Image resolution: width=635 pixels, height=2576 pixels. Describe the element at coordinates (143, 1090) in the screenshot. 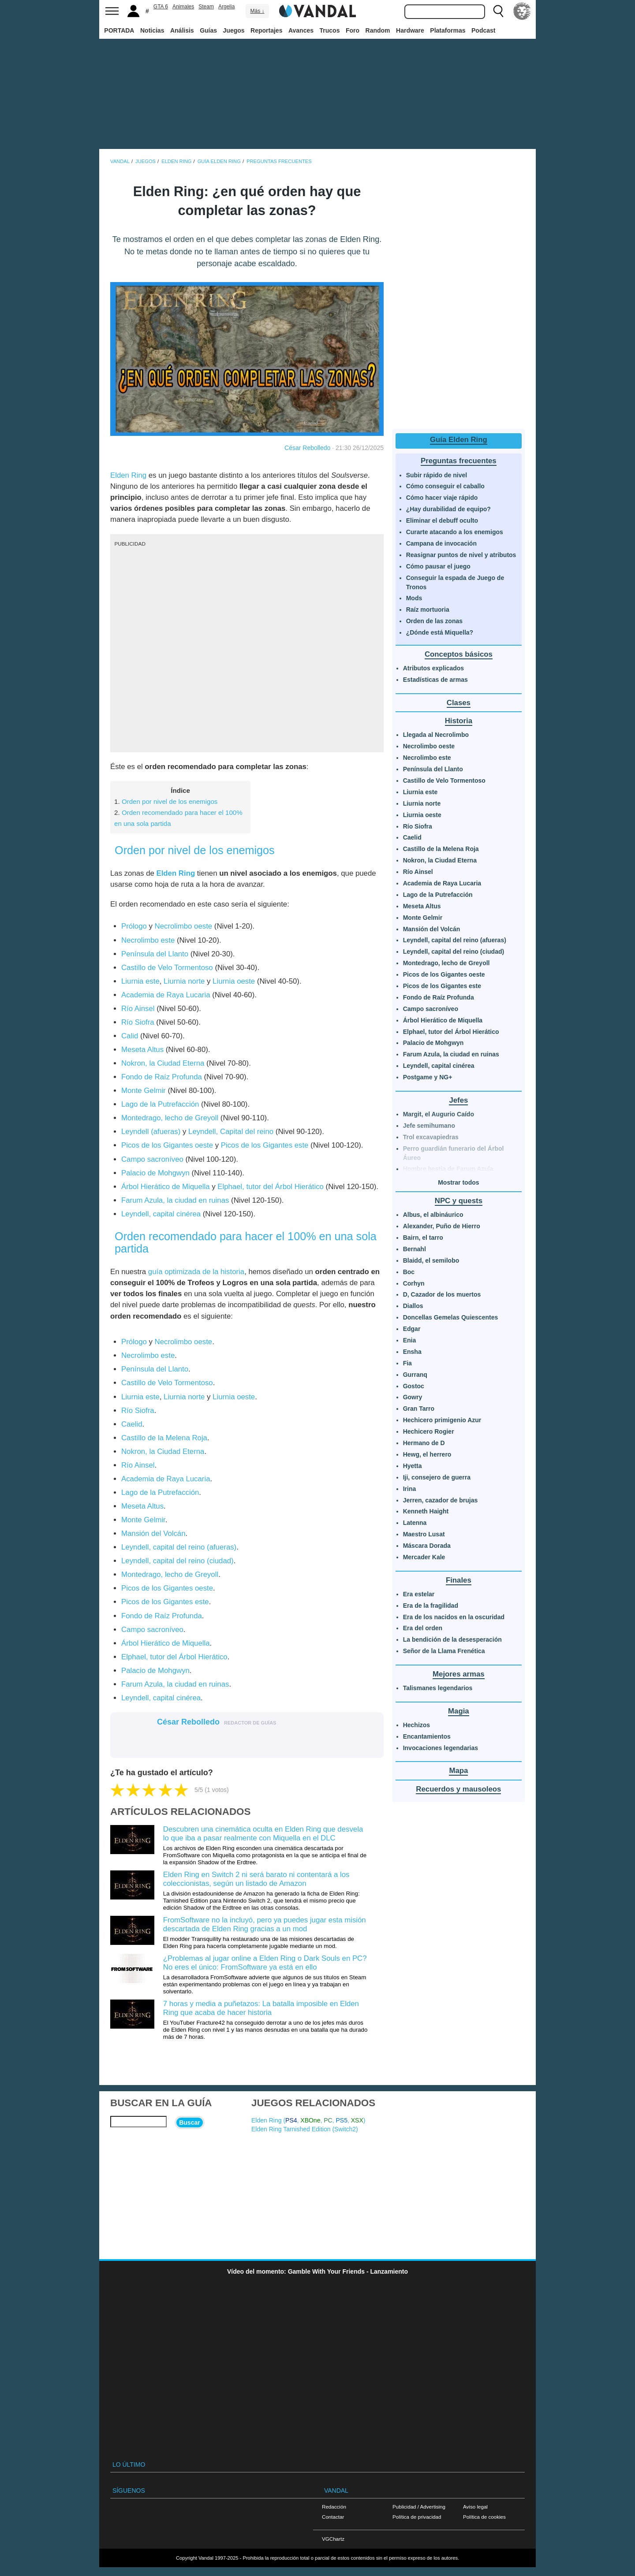

I see `Monte Gelmir` at that location.